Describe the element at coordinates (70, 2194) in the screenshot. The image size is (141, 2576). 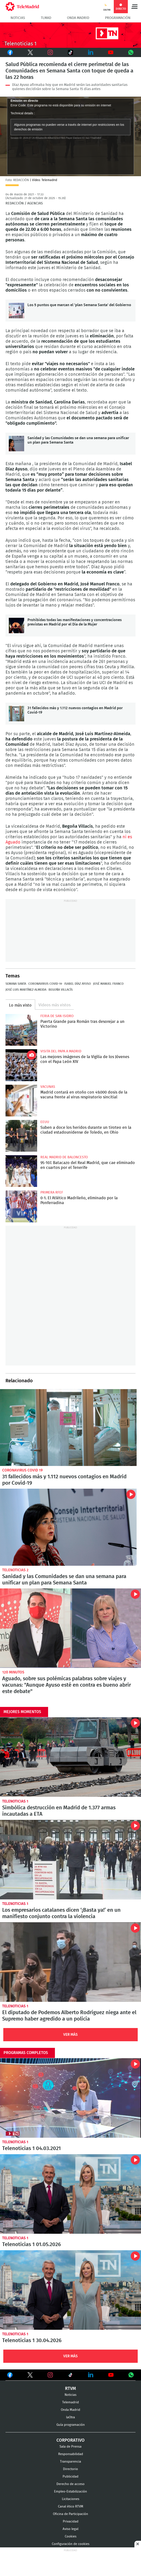
I see `Telenoticias 1 01.05.2026` at that location.